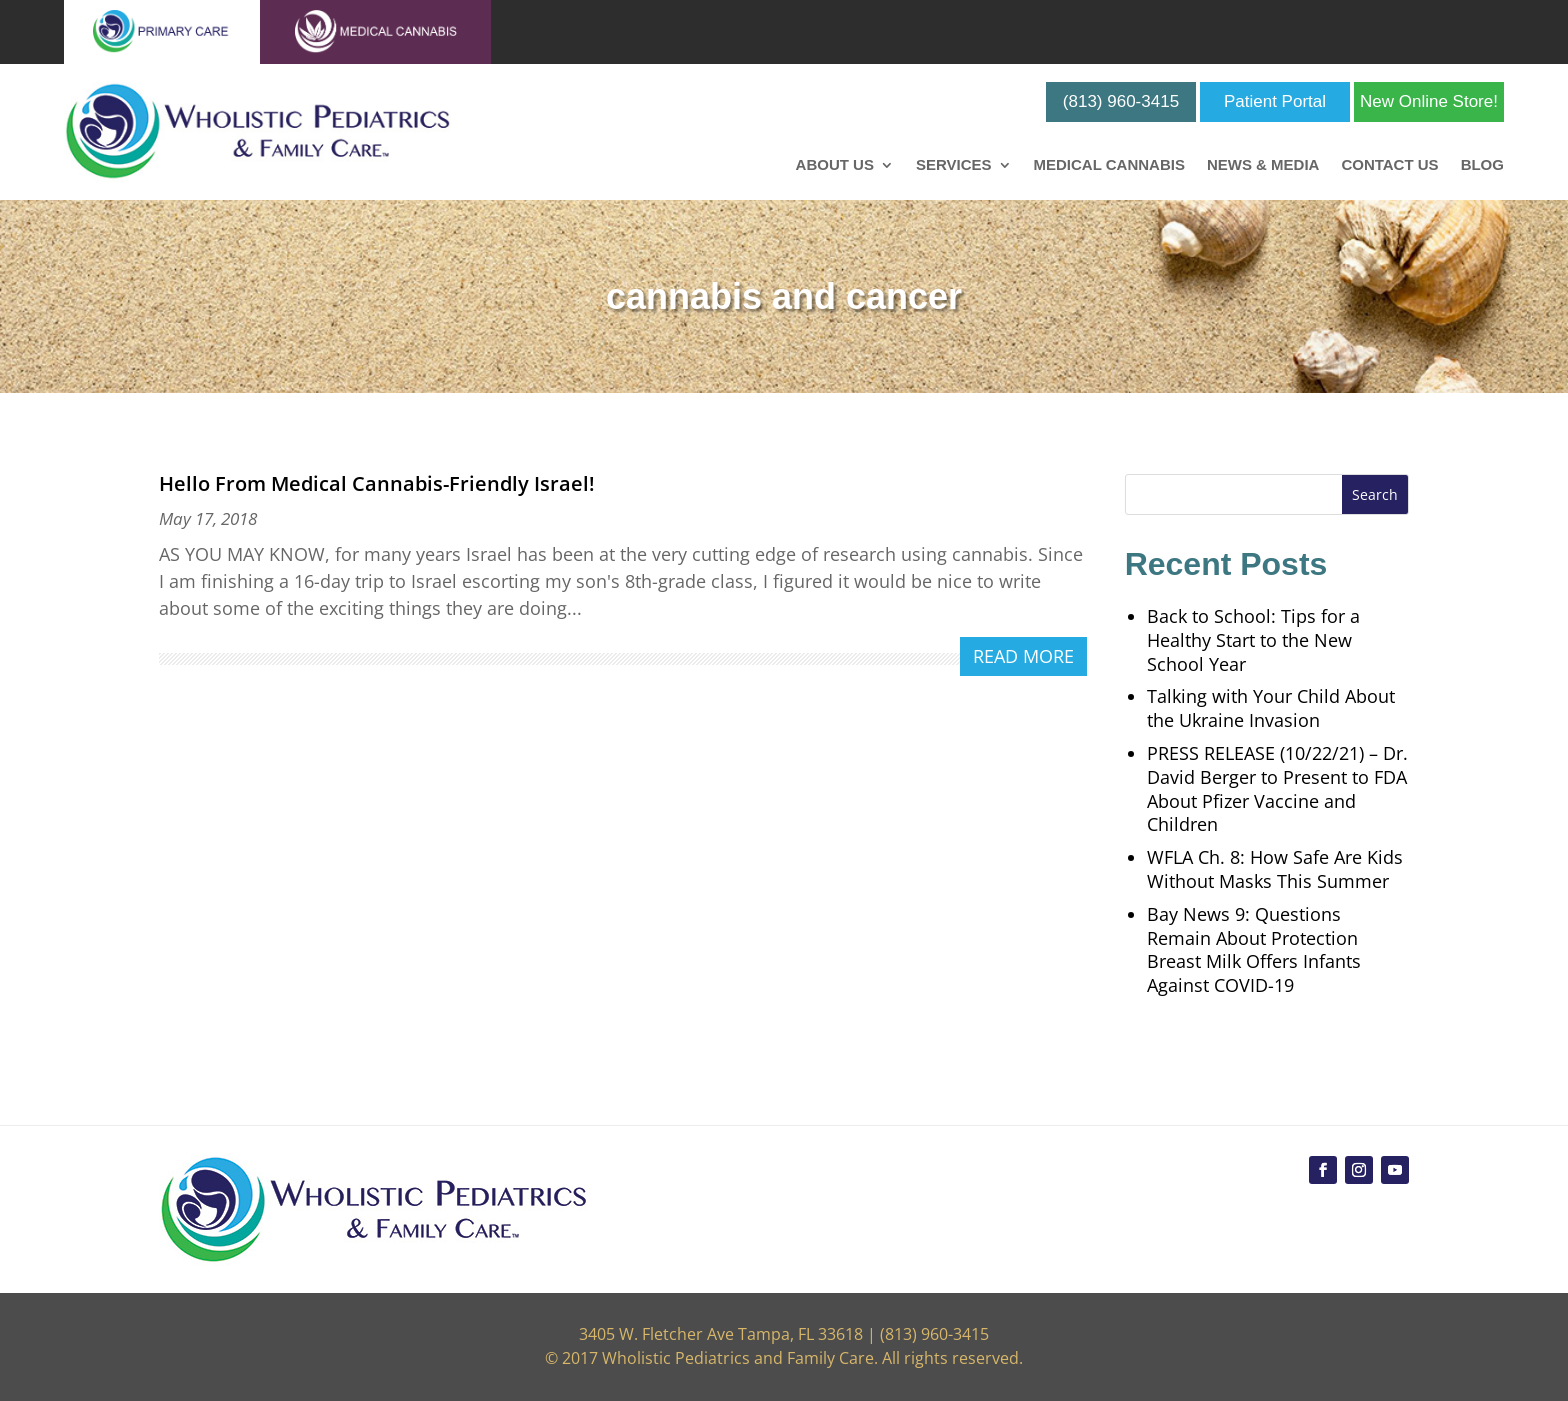 The width and height of the screenshot is (1568, 1401). I want to click on (813) 960-3415, so click(1121, 101).